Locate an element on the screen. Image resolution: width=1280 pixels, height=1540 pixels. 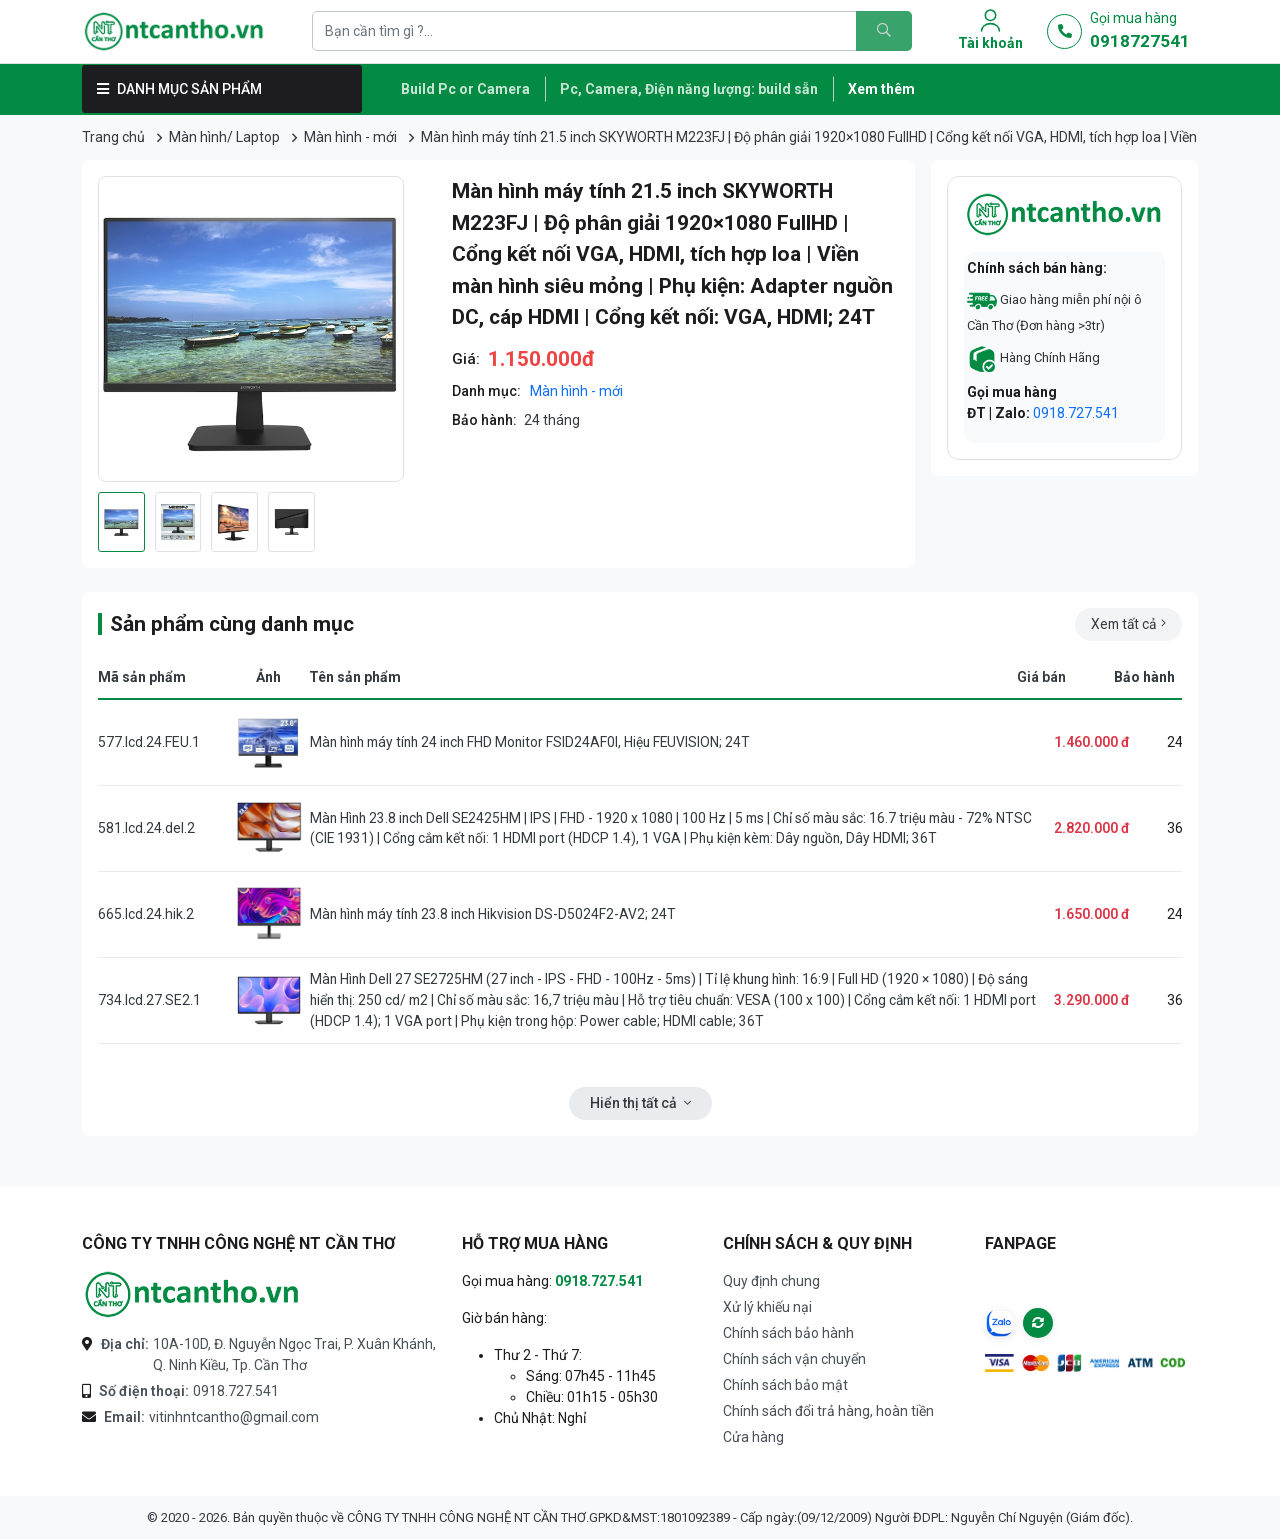
Build Pc or Camera is located at coordinates (465, 89).